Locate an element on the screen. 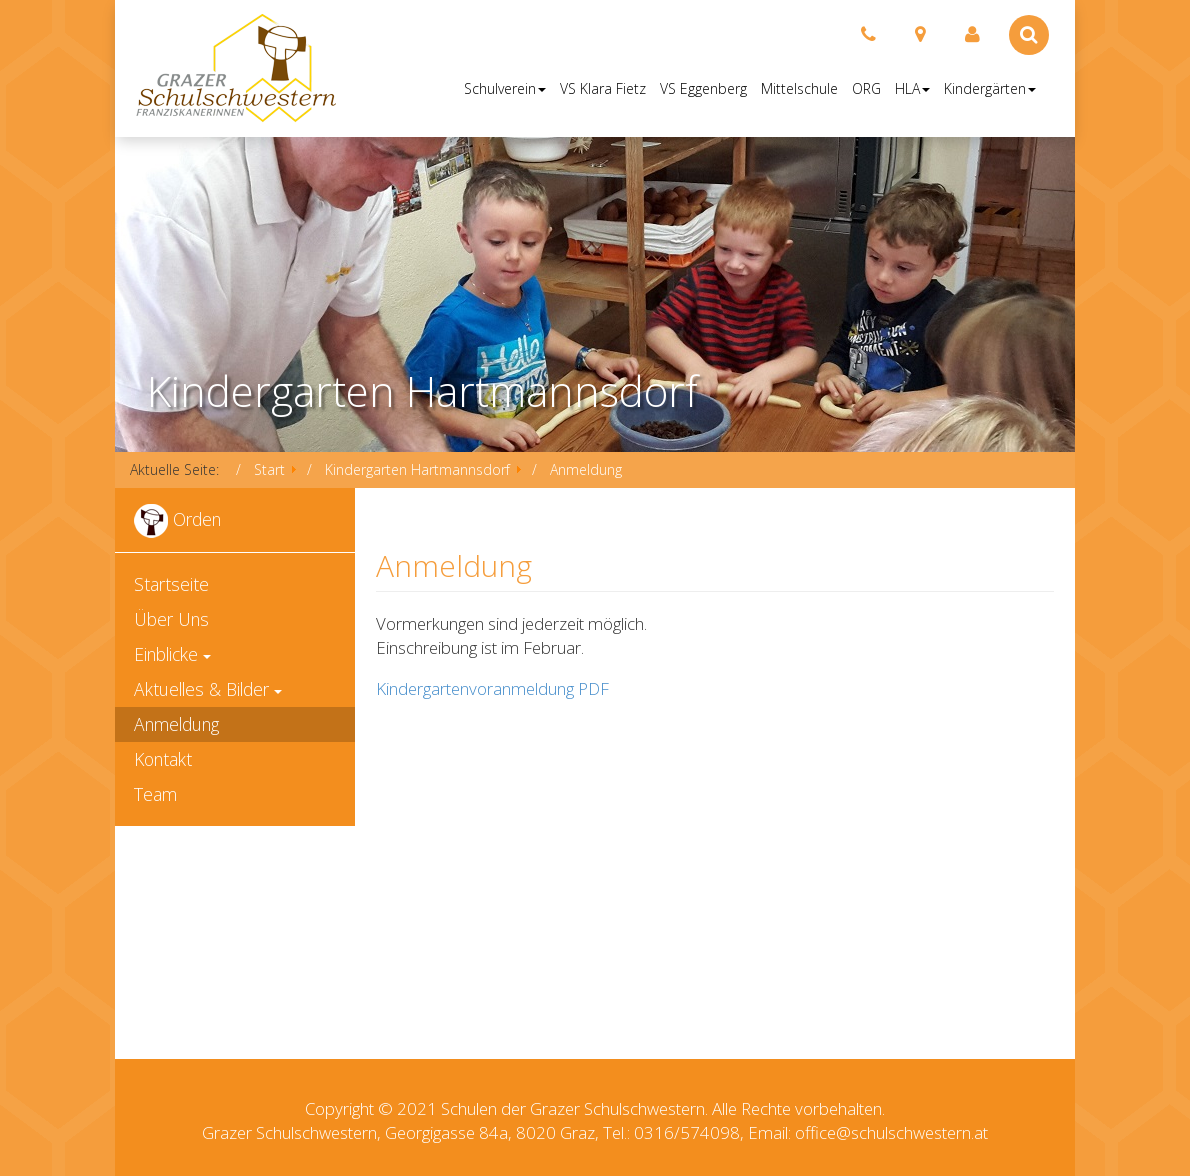  Kindergartenvoranmeldung PDF is located at coordinates (492, 688).